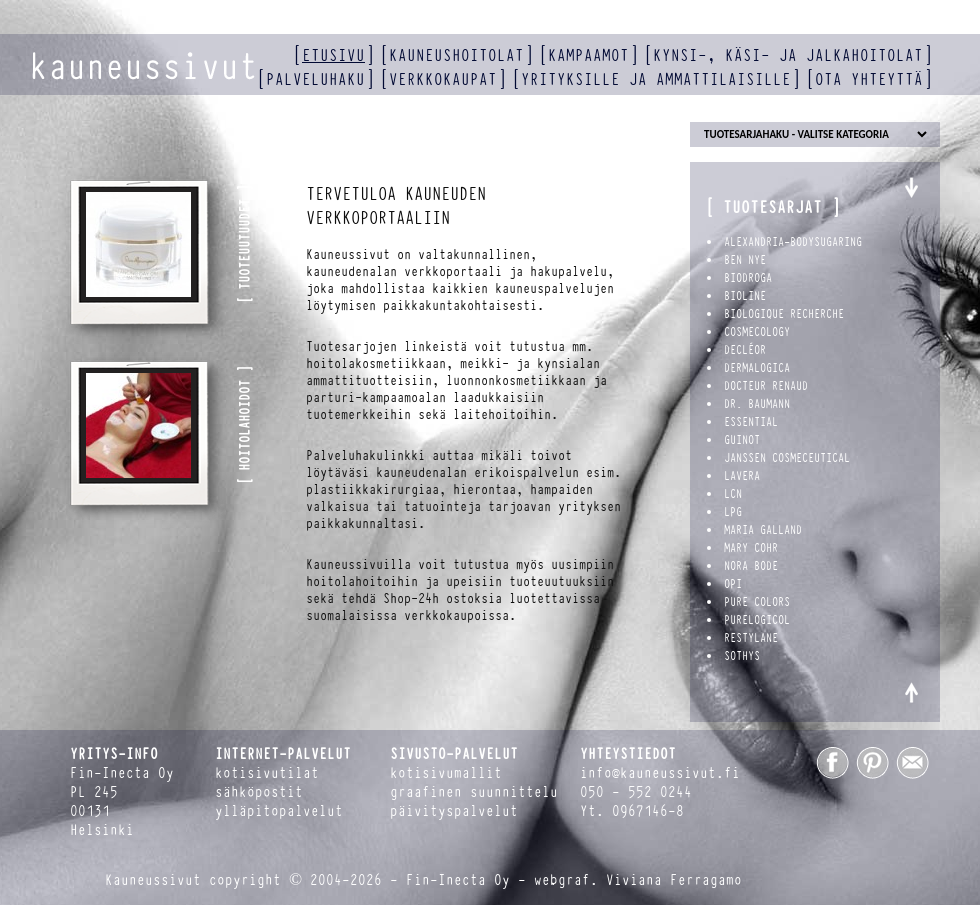 This screenshot has width=980, height=905. What do you see at coordinates (766, 386) in the screenshot?
I see `Docteur Renaud` at bounding box center [766, 386].